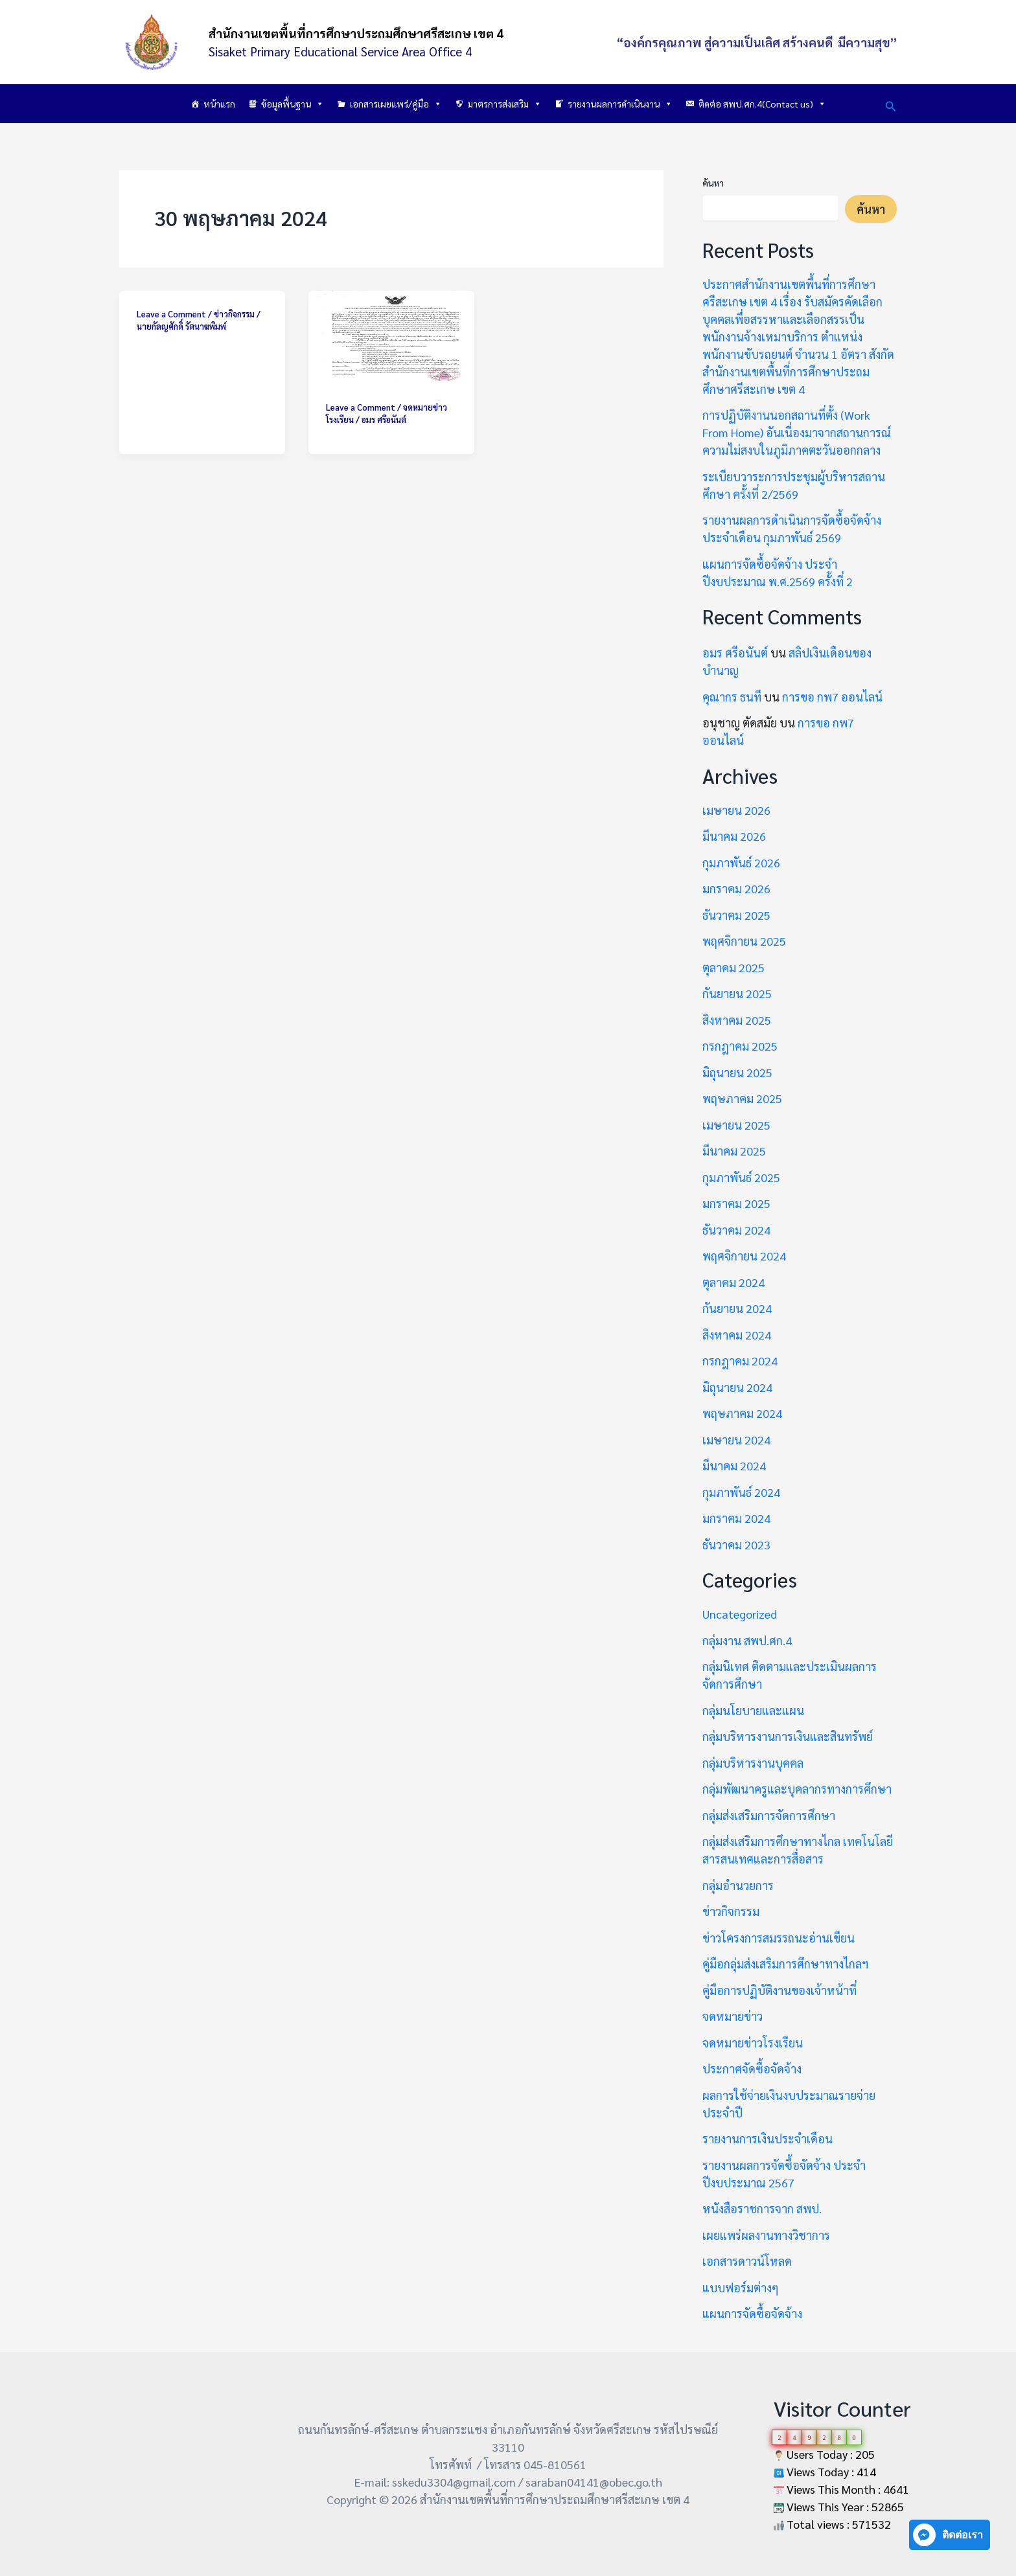 This screenshot has height=2576, width=1016. What do you see at coordinates (752, 2042) in the screenshot?
I see `จดหมายข่าวโรงเรียน` at bounding box center [752, 2042].